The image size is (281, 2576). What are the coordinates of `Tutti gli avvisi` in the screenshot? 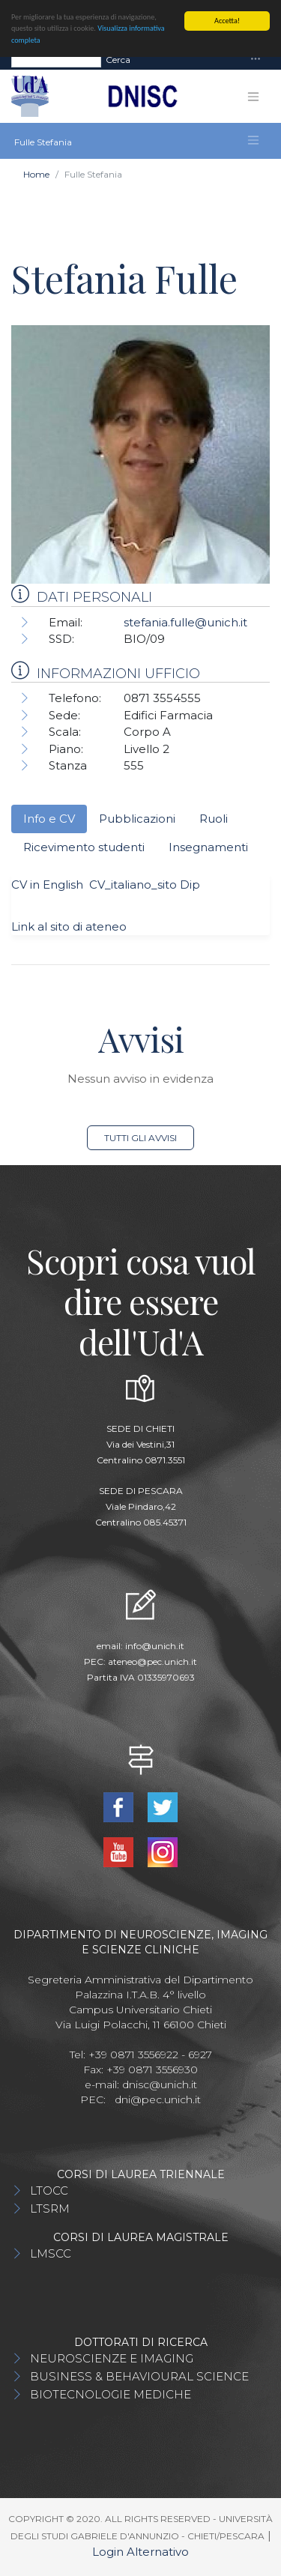 It's located at (140, 1137).